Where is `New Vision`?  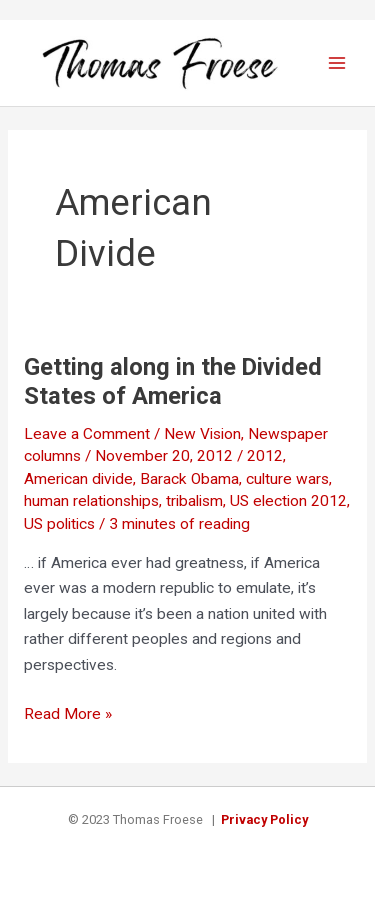 New Vision is located at coordinates (202, 434).